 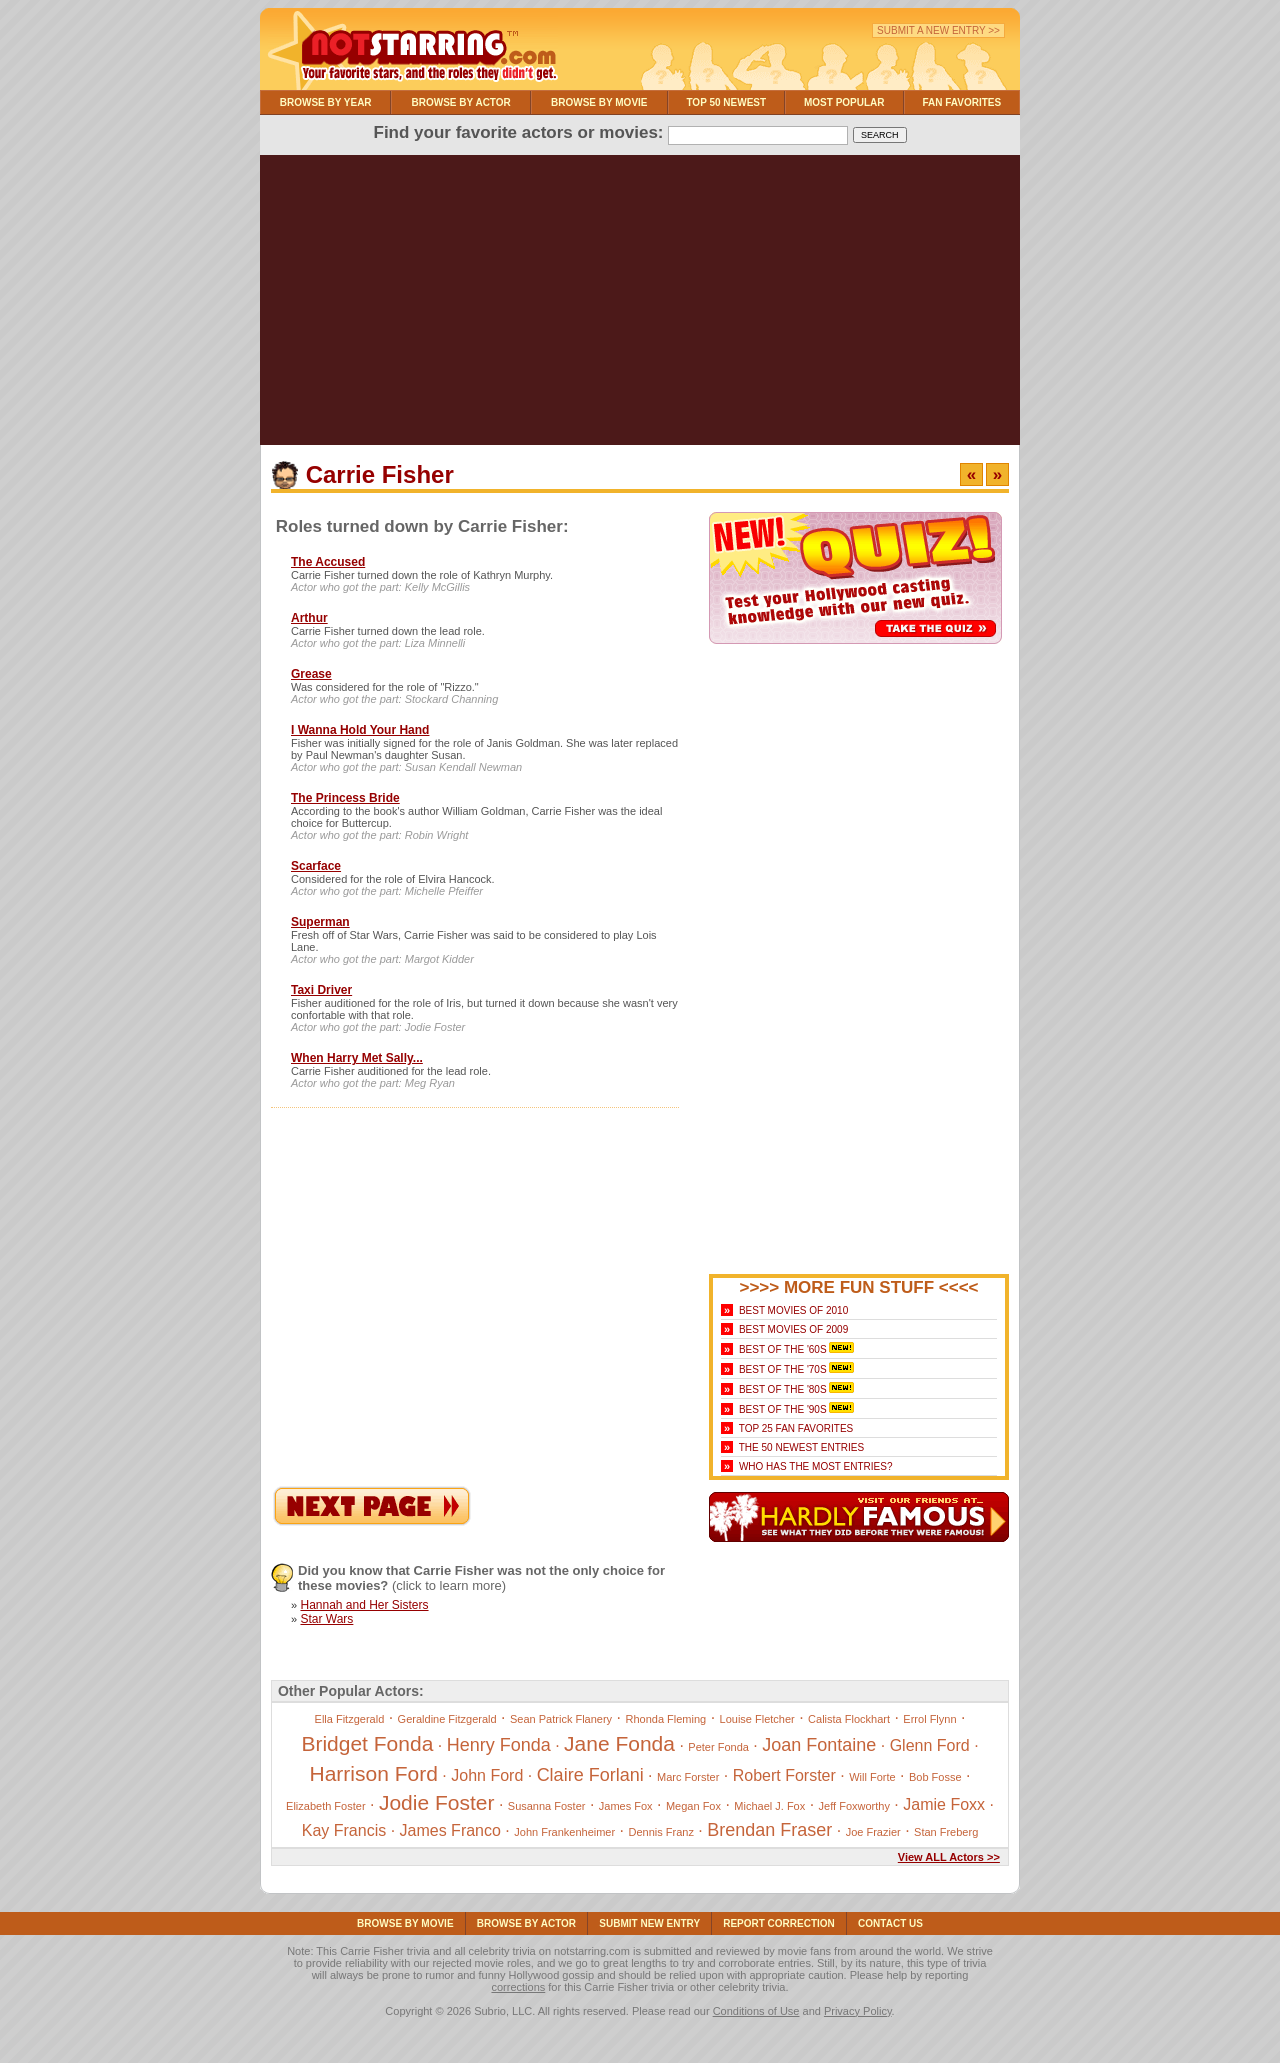 What do you see at coordinates (858, 2011) in the screenshot?
I see `Privacy Policy` at bounding box center [858, 2011].